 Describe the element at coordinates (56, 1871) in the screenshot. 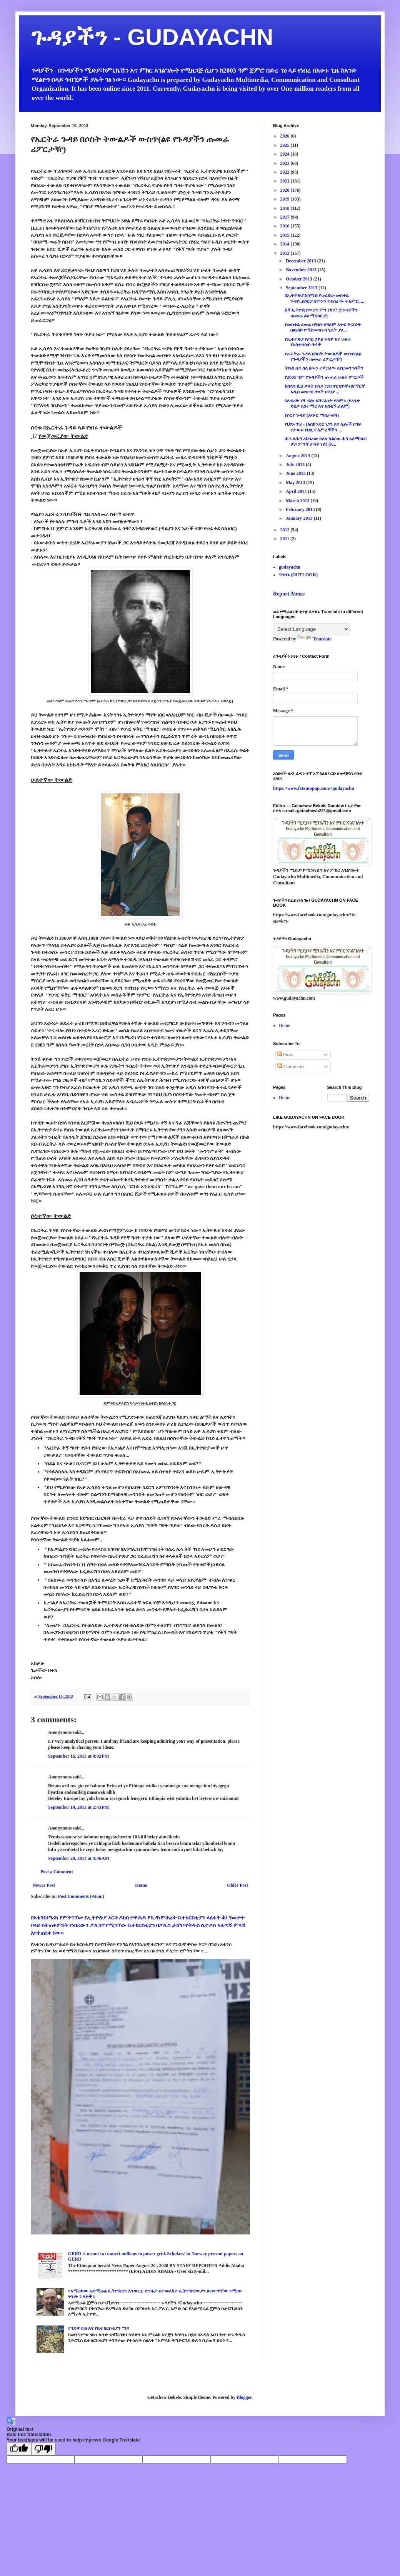

I see `Post a Comment` at that location.